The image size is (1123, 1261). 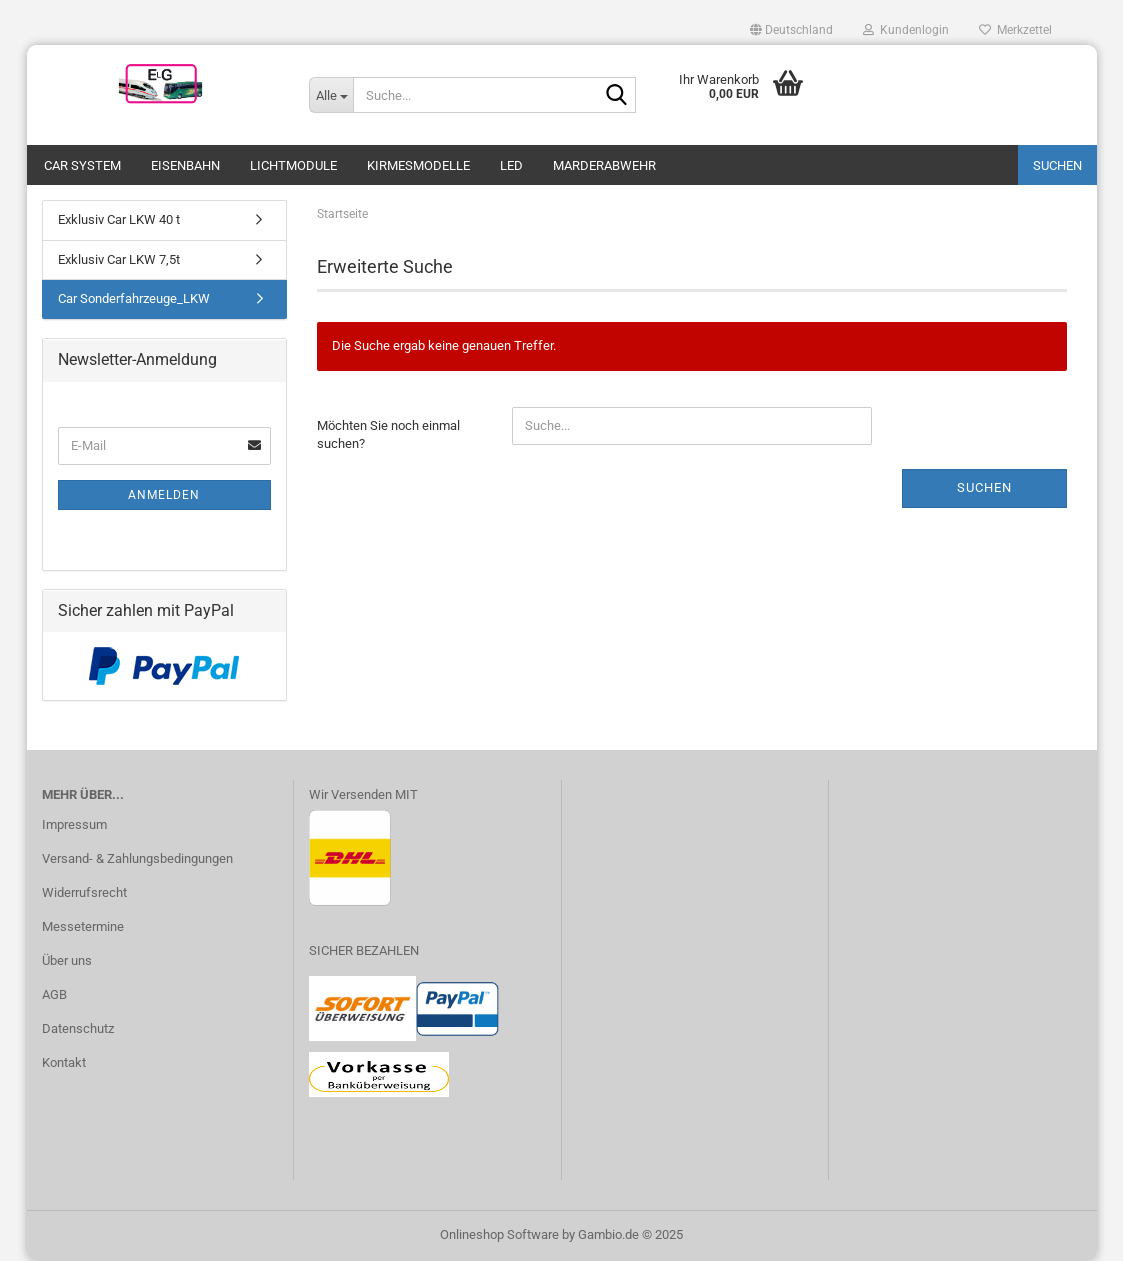 I want to click on Exklusiv Car LKW 7,5t, so click(x=119, y=259).